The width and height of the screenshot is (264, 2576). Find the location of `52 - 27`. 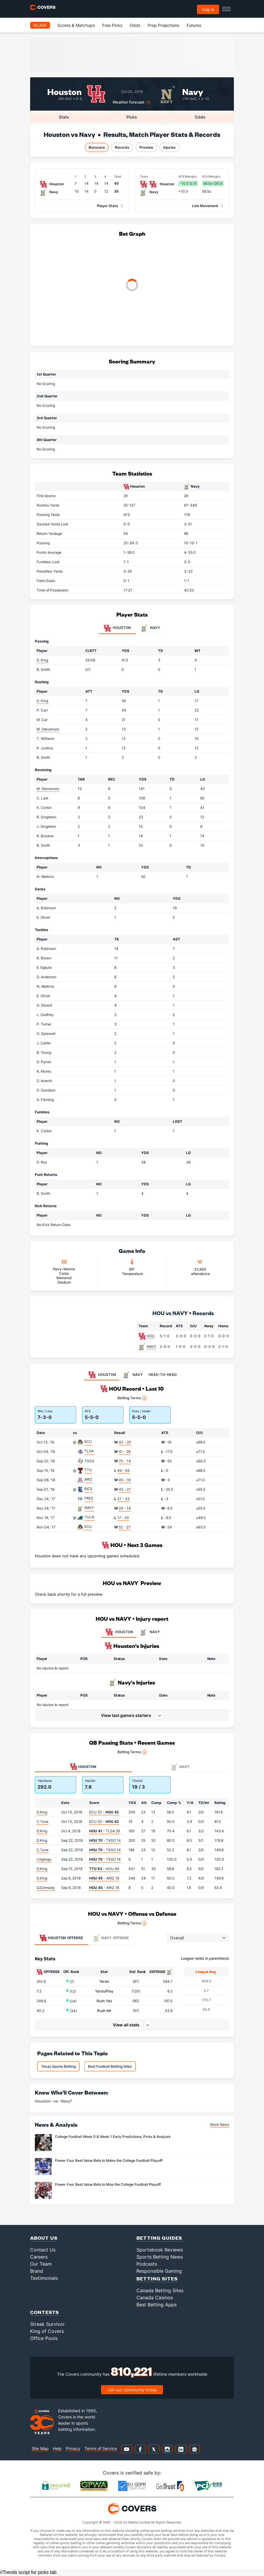

52 - 27 is located at coordinates (125, 1527).